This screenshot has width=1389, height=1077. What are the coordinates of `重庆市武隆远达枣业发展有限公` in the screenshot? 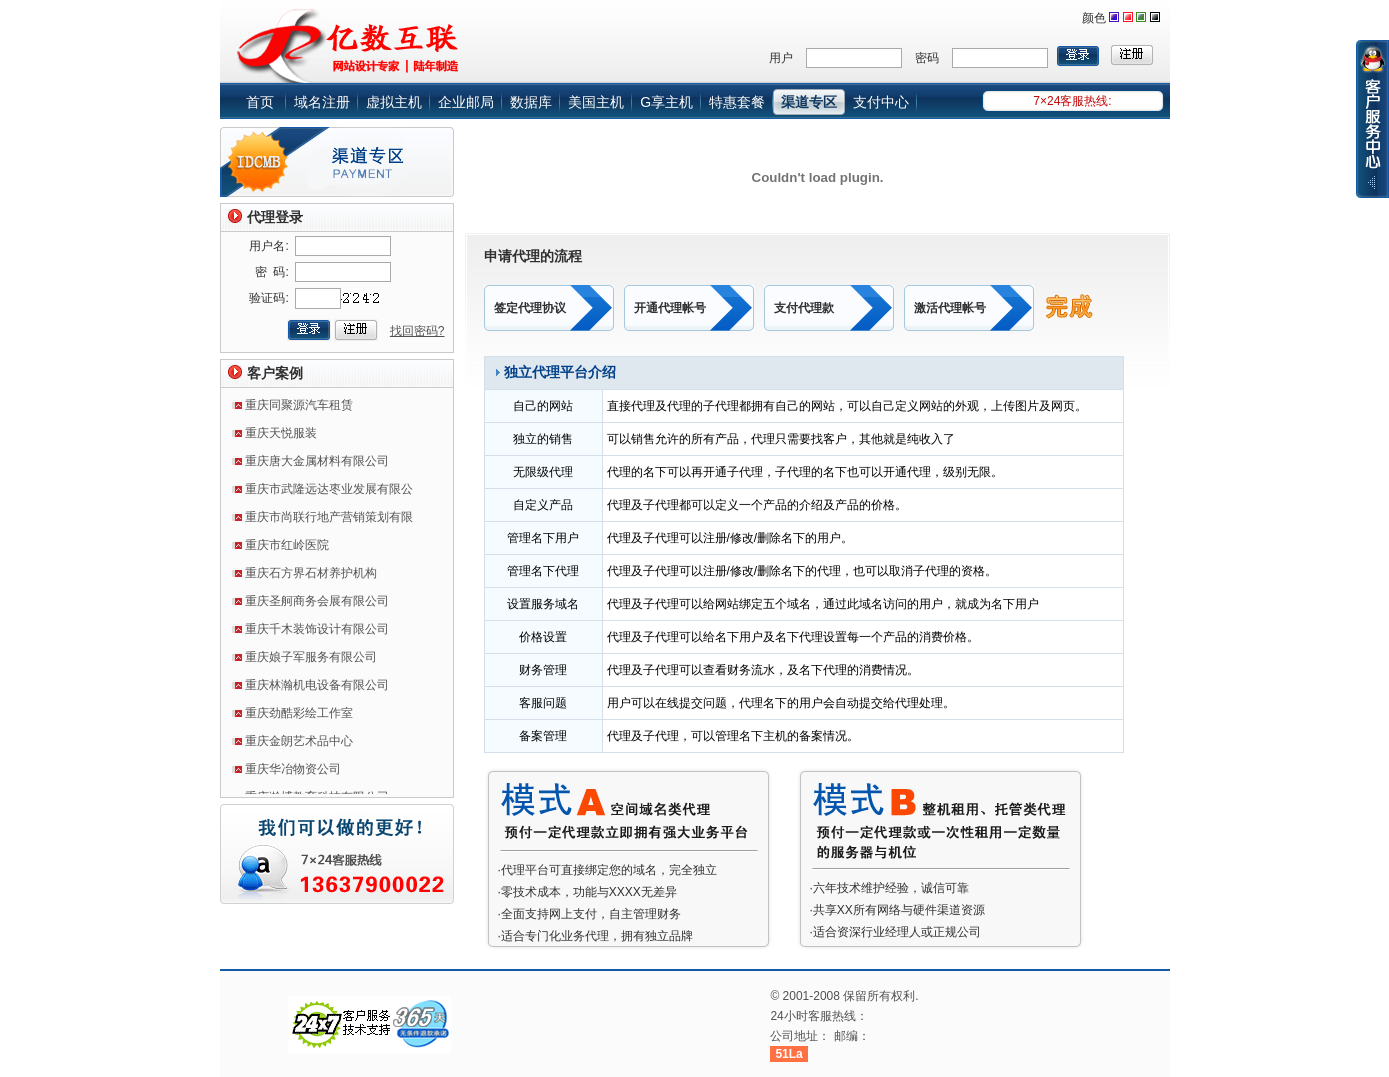 It's located at (329, 493).